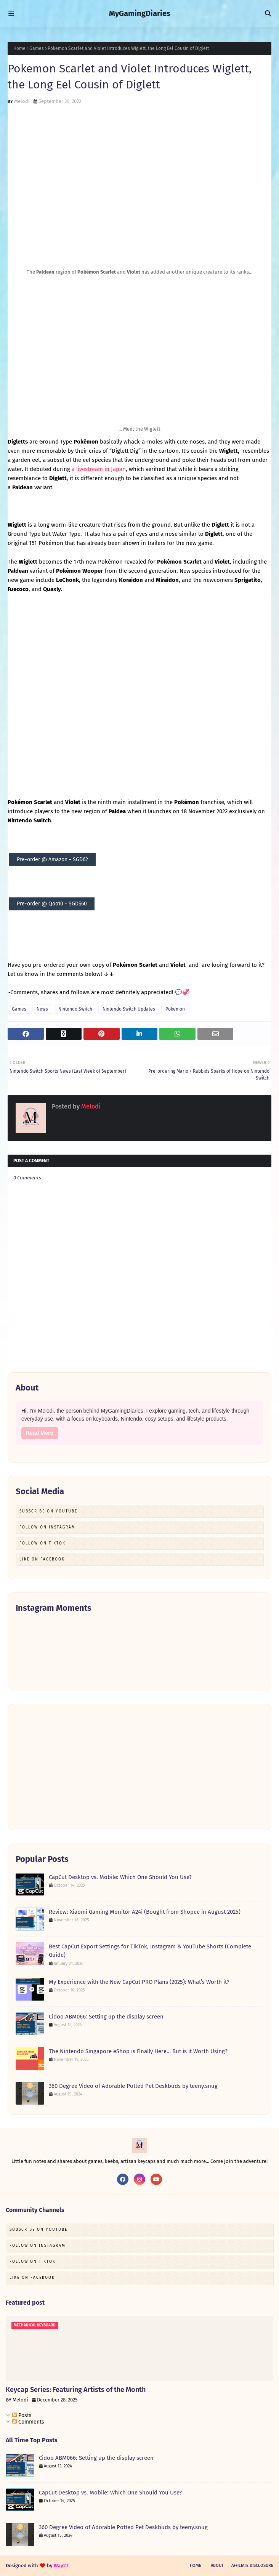  I want to click on News, so click(42, 1009).